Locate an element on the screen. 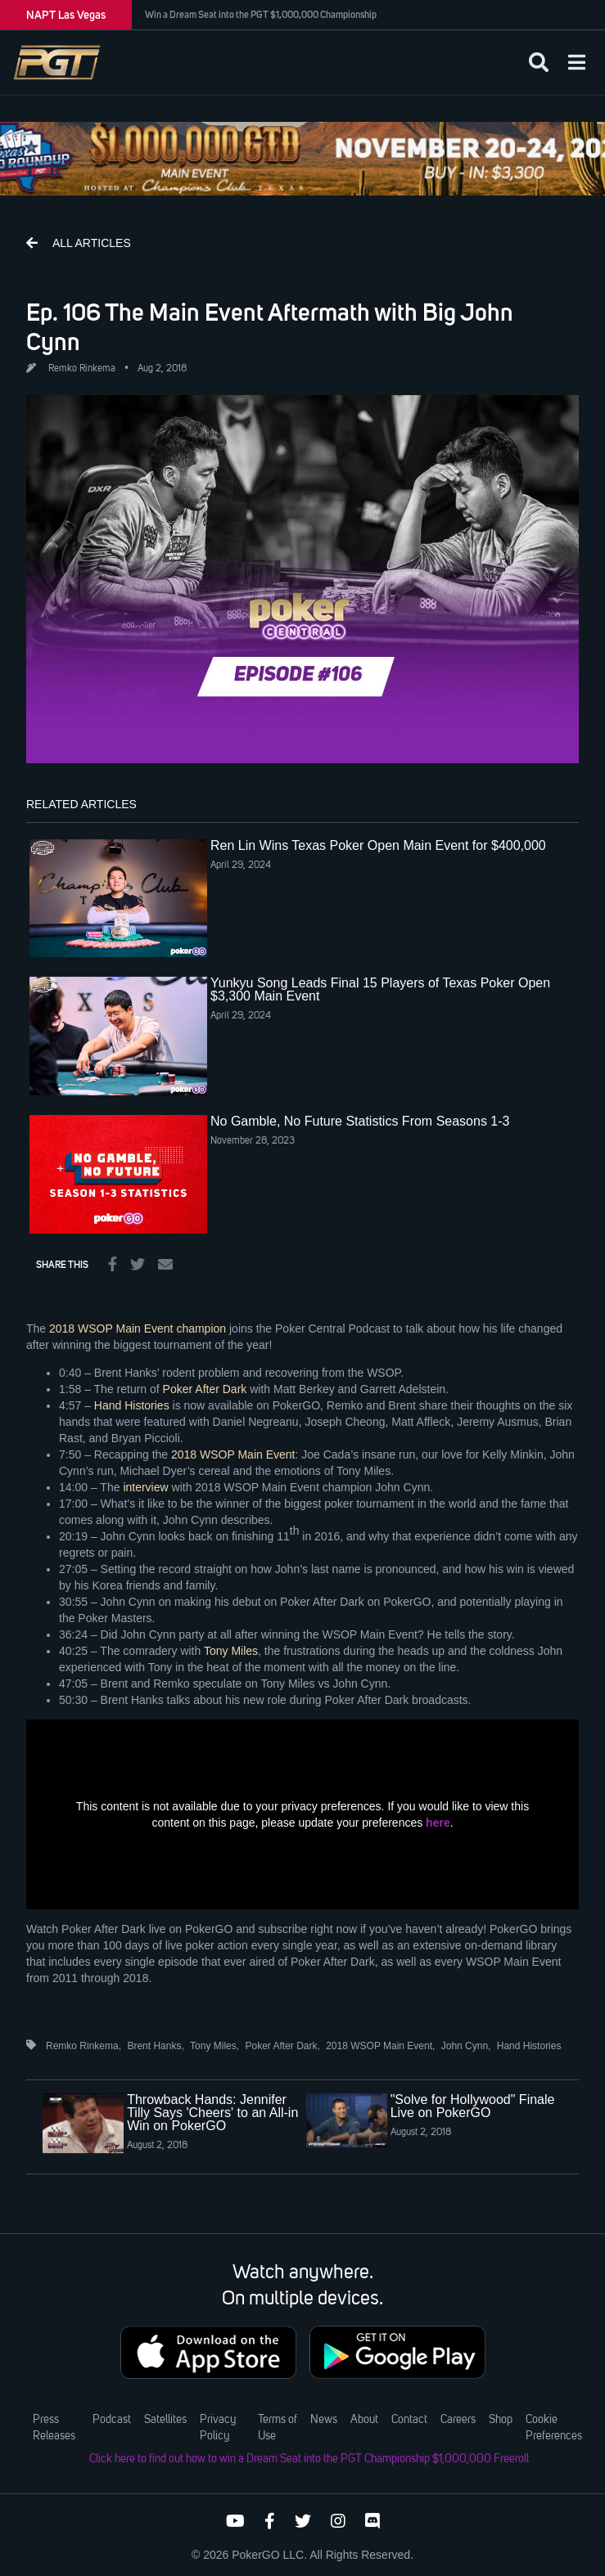 The width and height of the screenshot is (605, 2576). Careers is located at coordinates (458, 2419).